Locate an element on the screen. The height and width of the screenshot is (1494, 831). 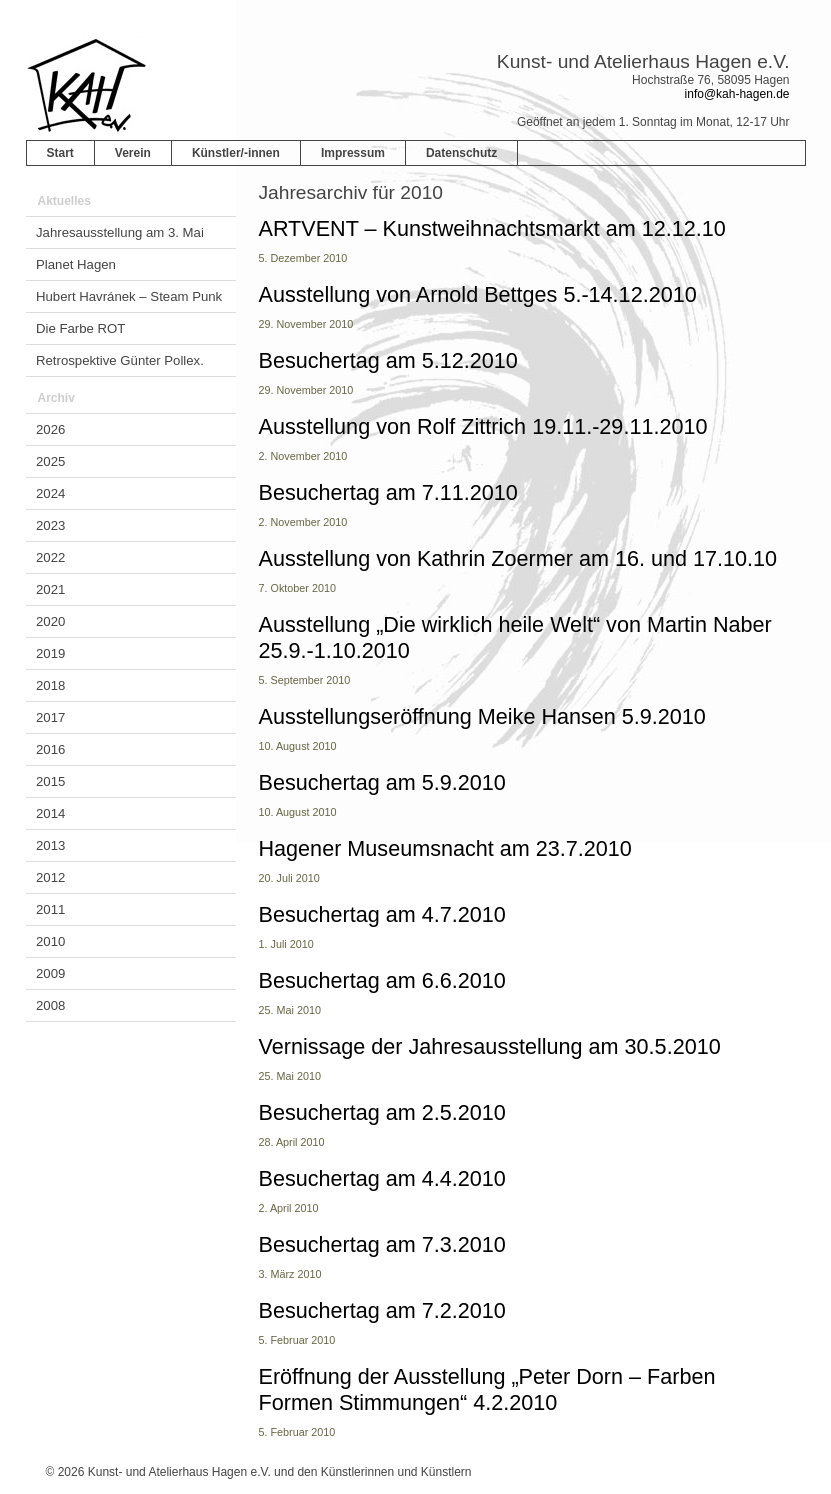
Besuchertag am 6.6.2010 is located at coordinates (382, 980).